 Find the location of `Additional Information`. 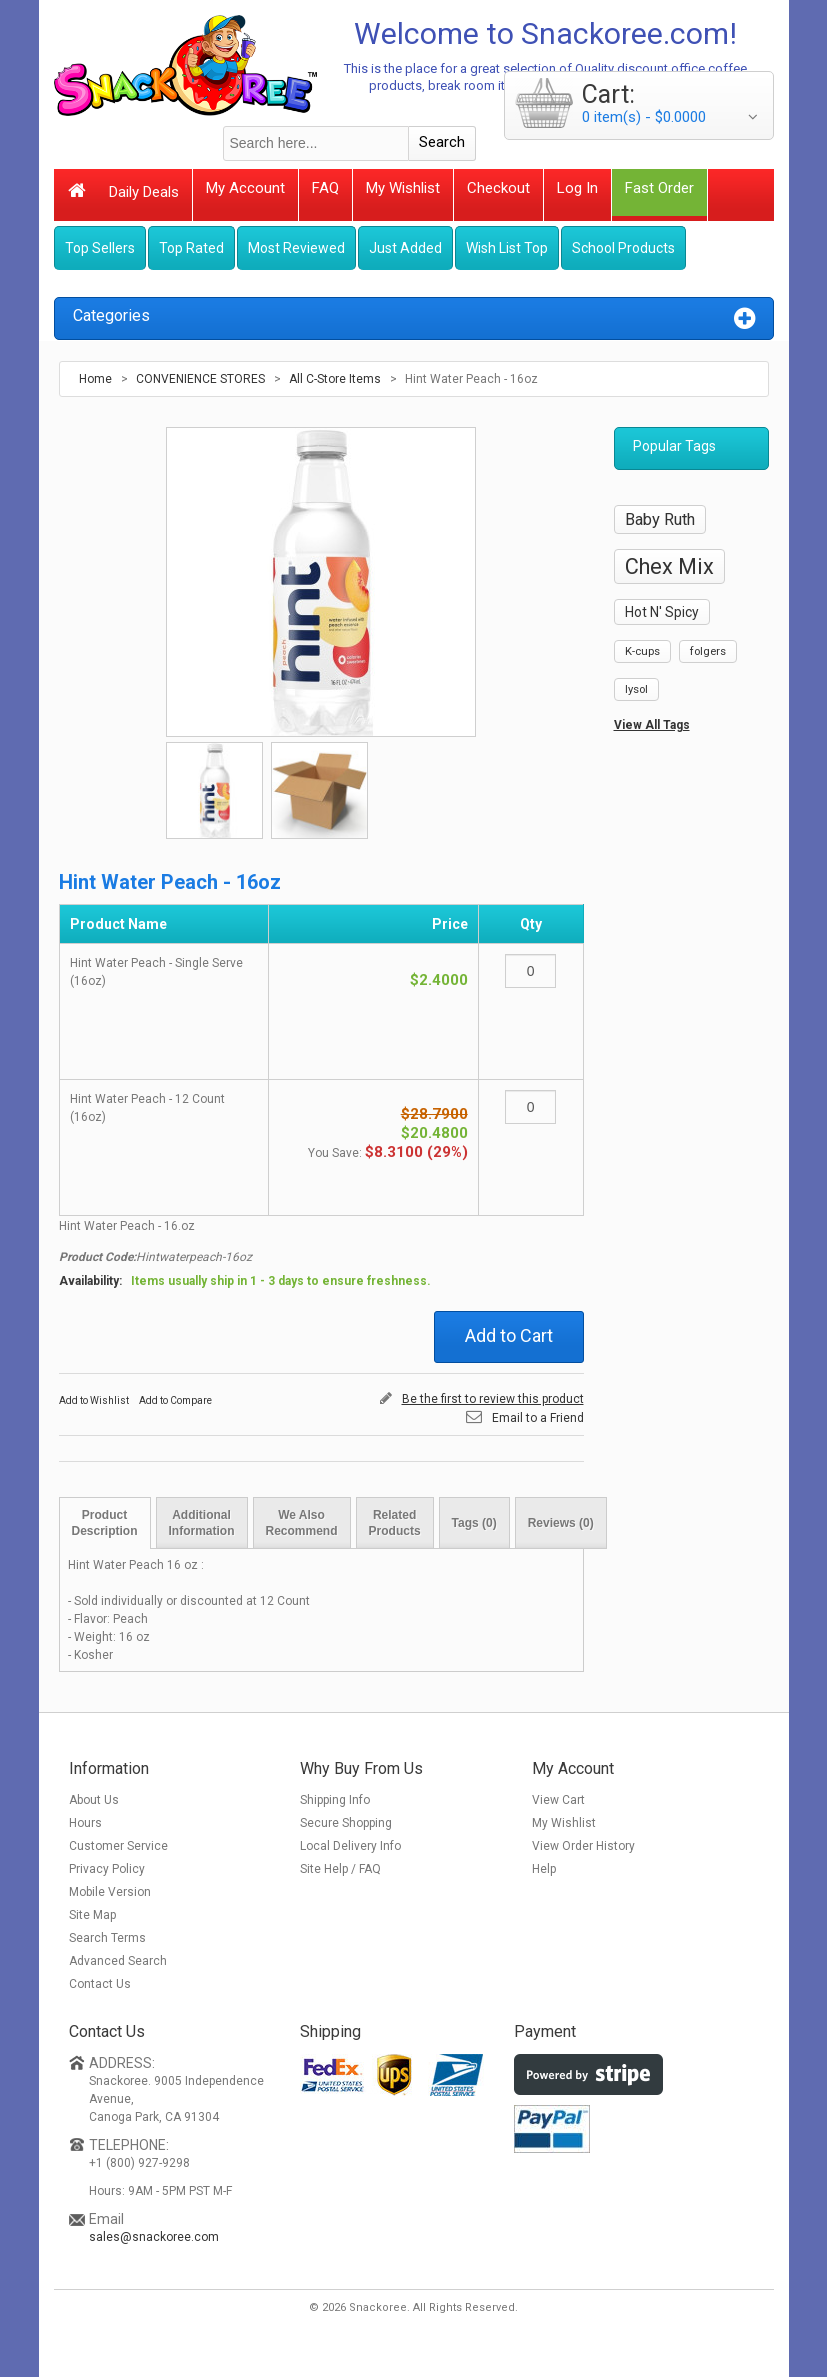

Additional Information is located at coordinates (202, 1523).